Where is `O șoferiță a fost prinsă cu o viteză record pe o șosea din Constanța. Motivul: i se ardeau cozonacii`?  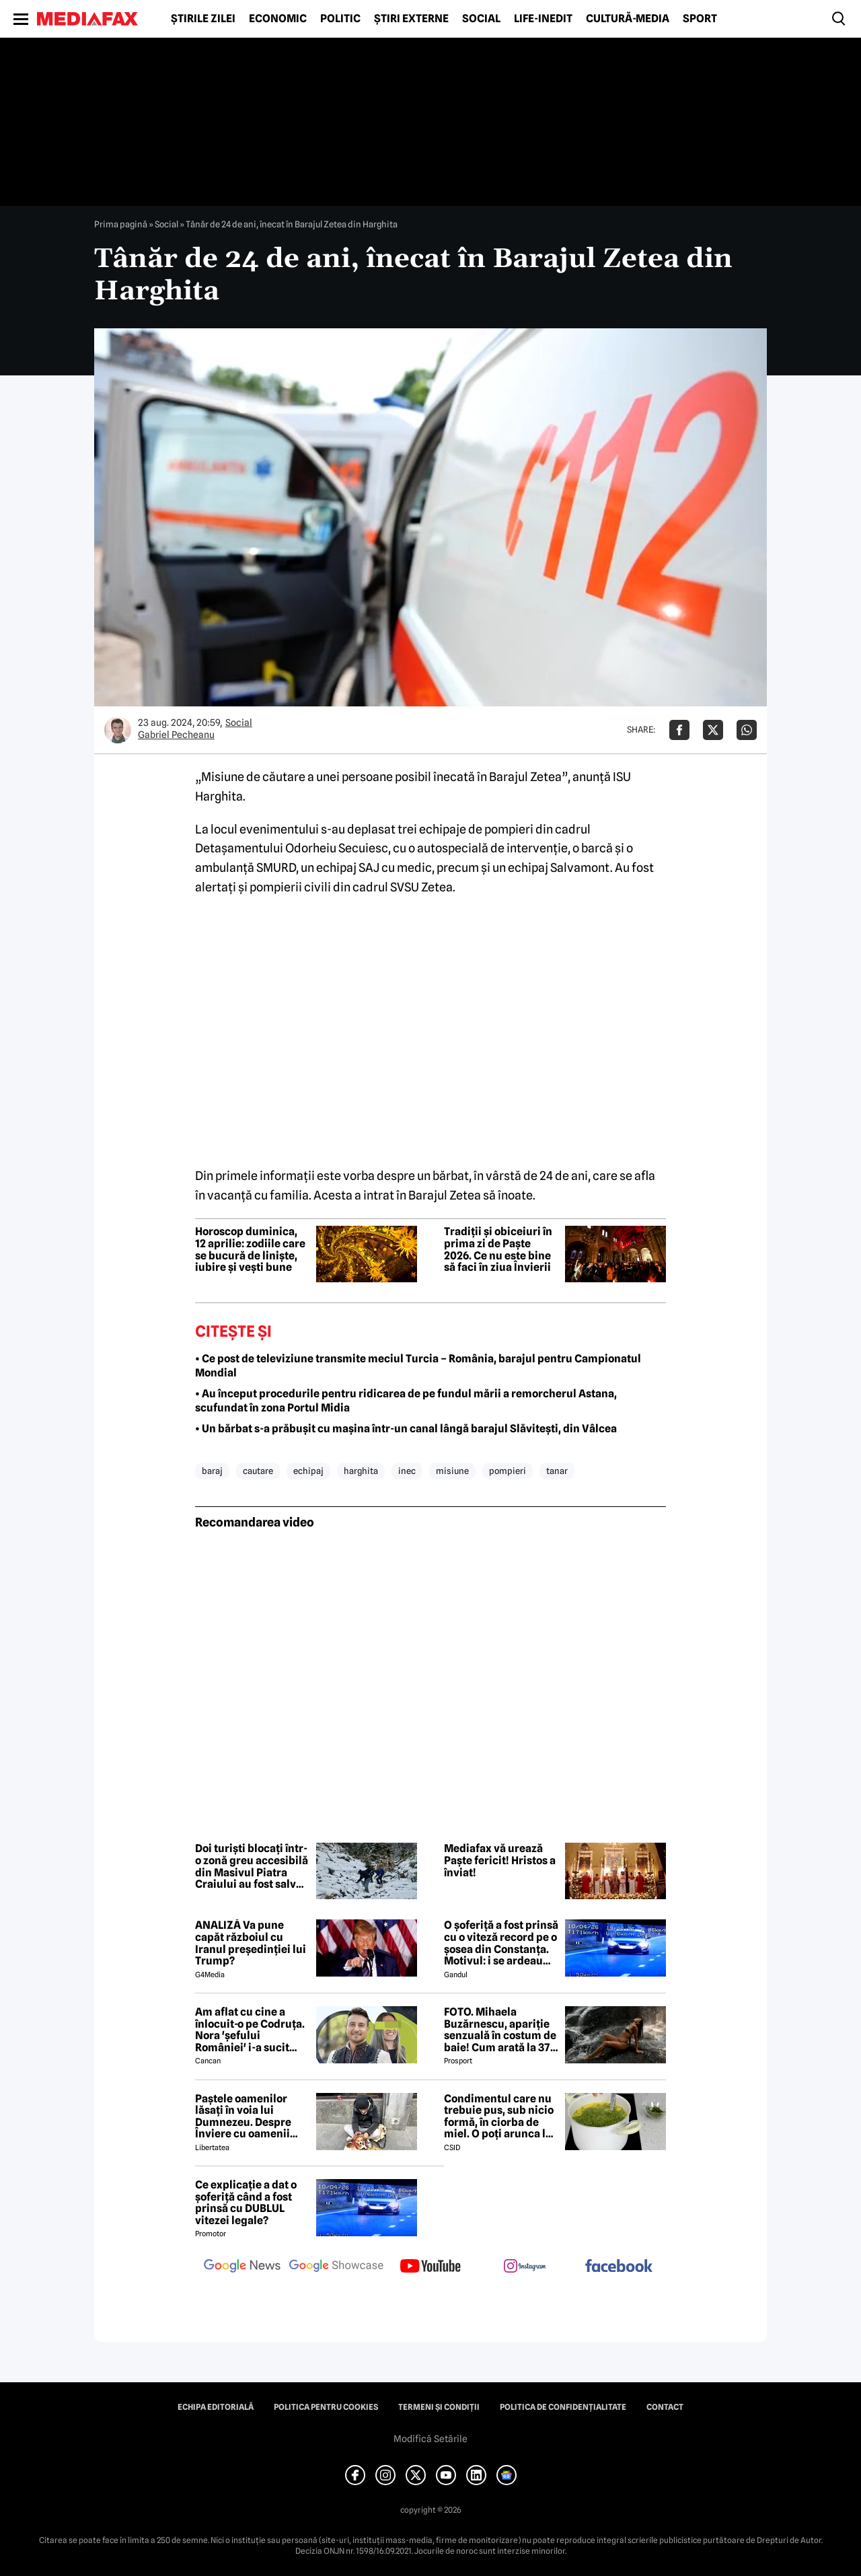 O șoferiță a fost prinsă cu o viteză record pe o șosea din Constanța. Motivul: i se ardeau cozonacii is located at coordinates (501, 1942).